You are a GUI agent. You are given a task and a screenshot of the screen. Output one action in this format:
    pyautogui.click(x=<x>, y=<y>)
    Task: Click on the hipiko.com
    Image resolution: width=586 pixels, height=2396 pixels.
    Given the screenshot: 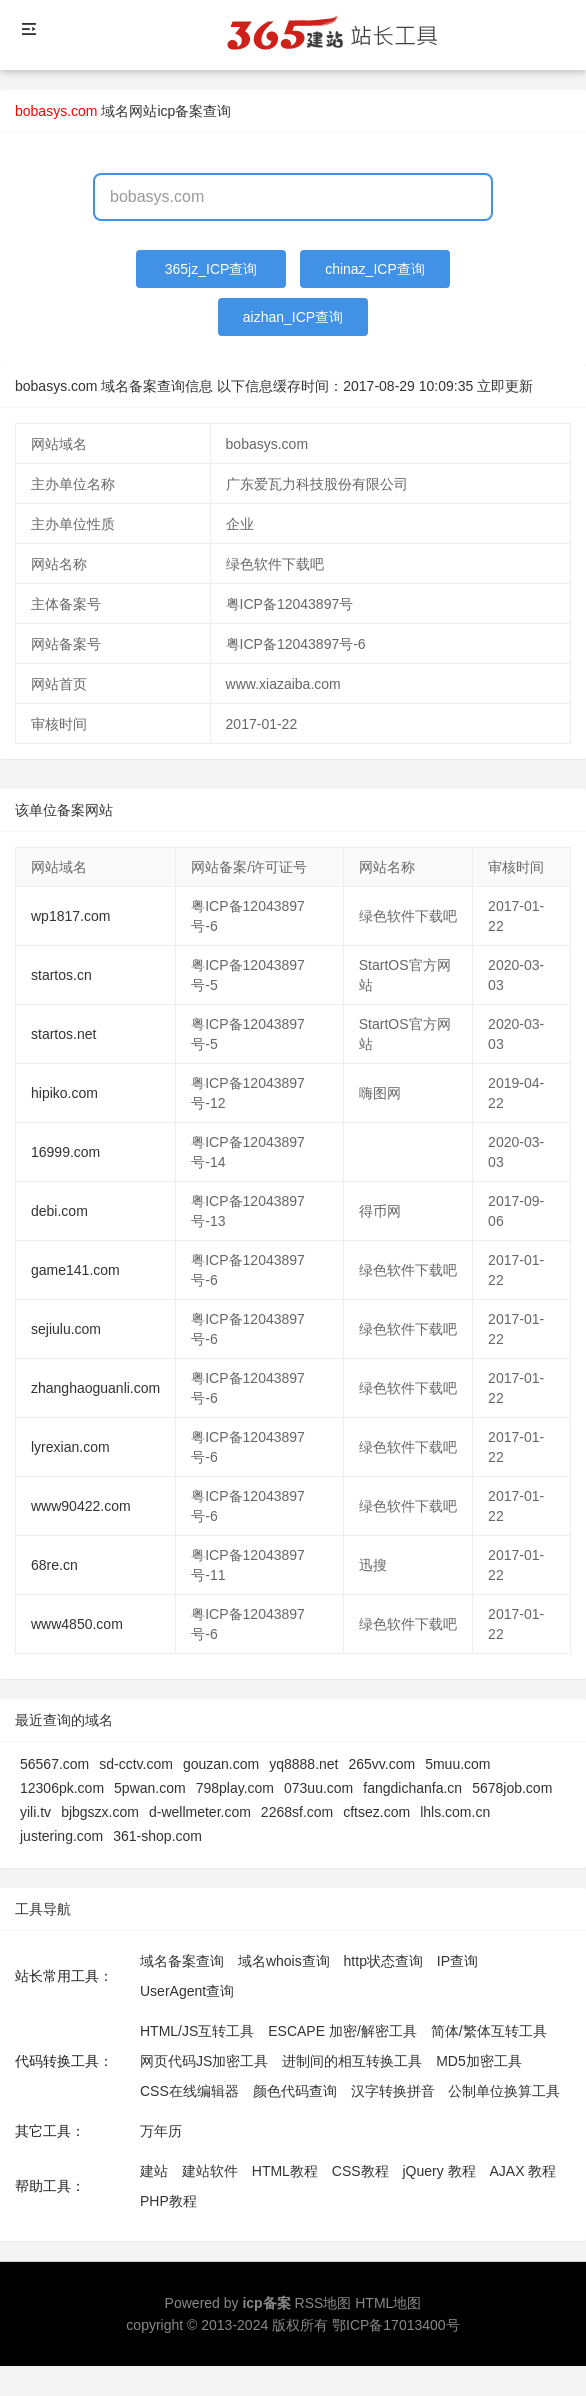 What is the action you would take?
    pyautogui.click(x=64, y=1093)
    